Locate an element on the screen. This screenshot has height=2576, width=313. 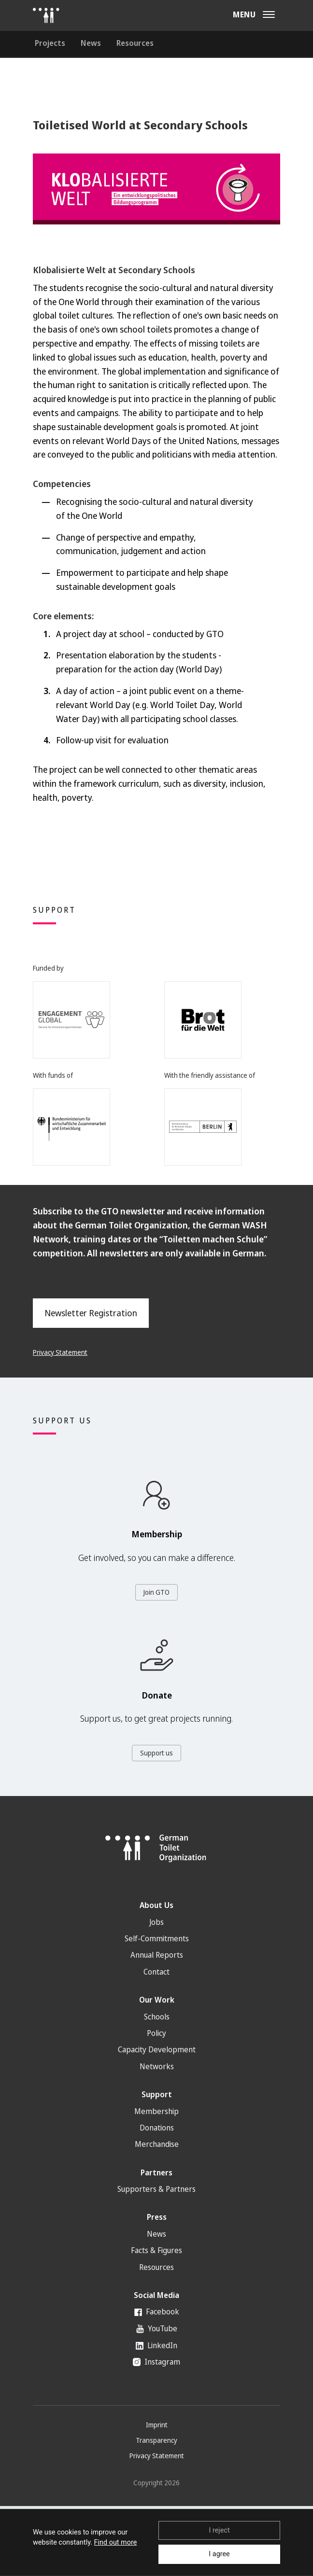
Capacity Development is located at coordinates (157, 2049).